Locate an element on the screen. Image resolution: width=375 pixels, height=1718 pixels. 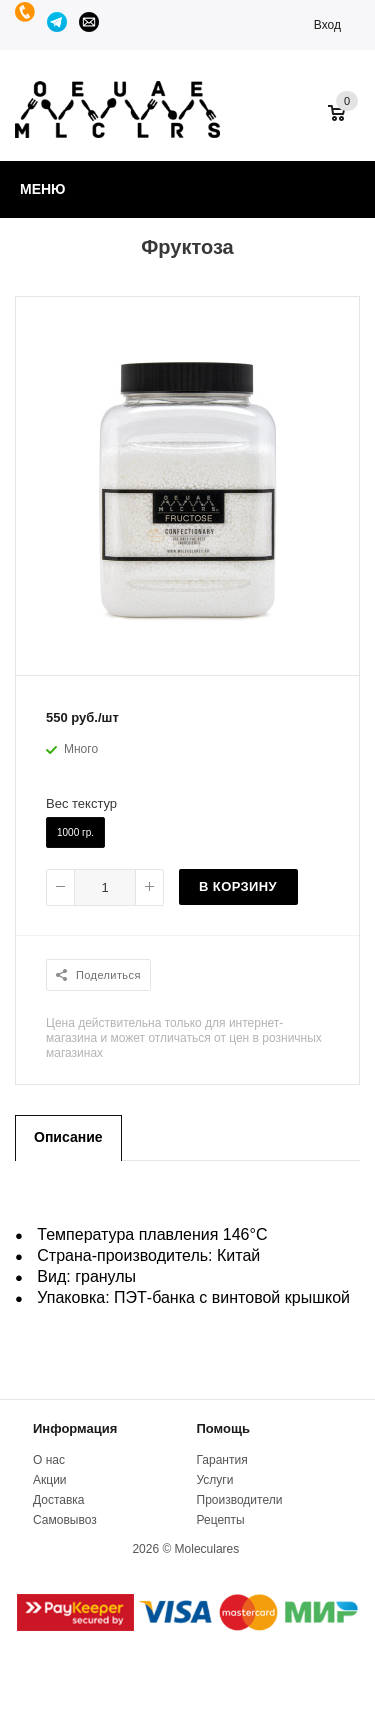
manager@moleculares.ru is located at coordinates (90, 22).